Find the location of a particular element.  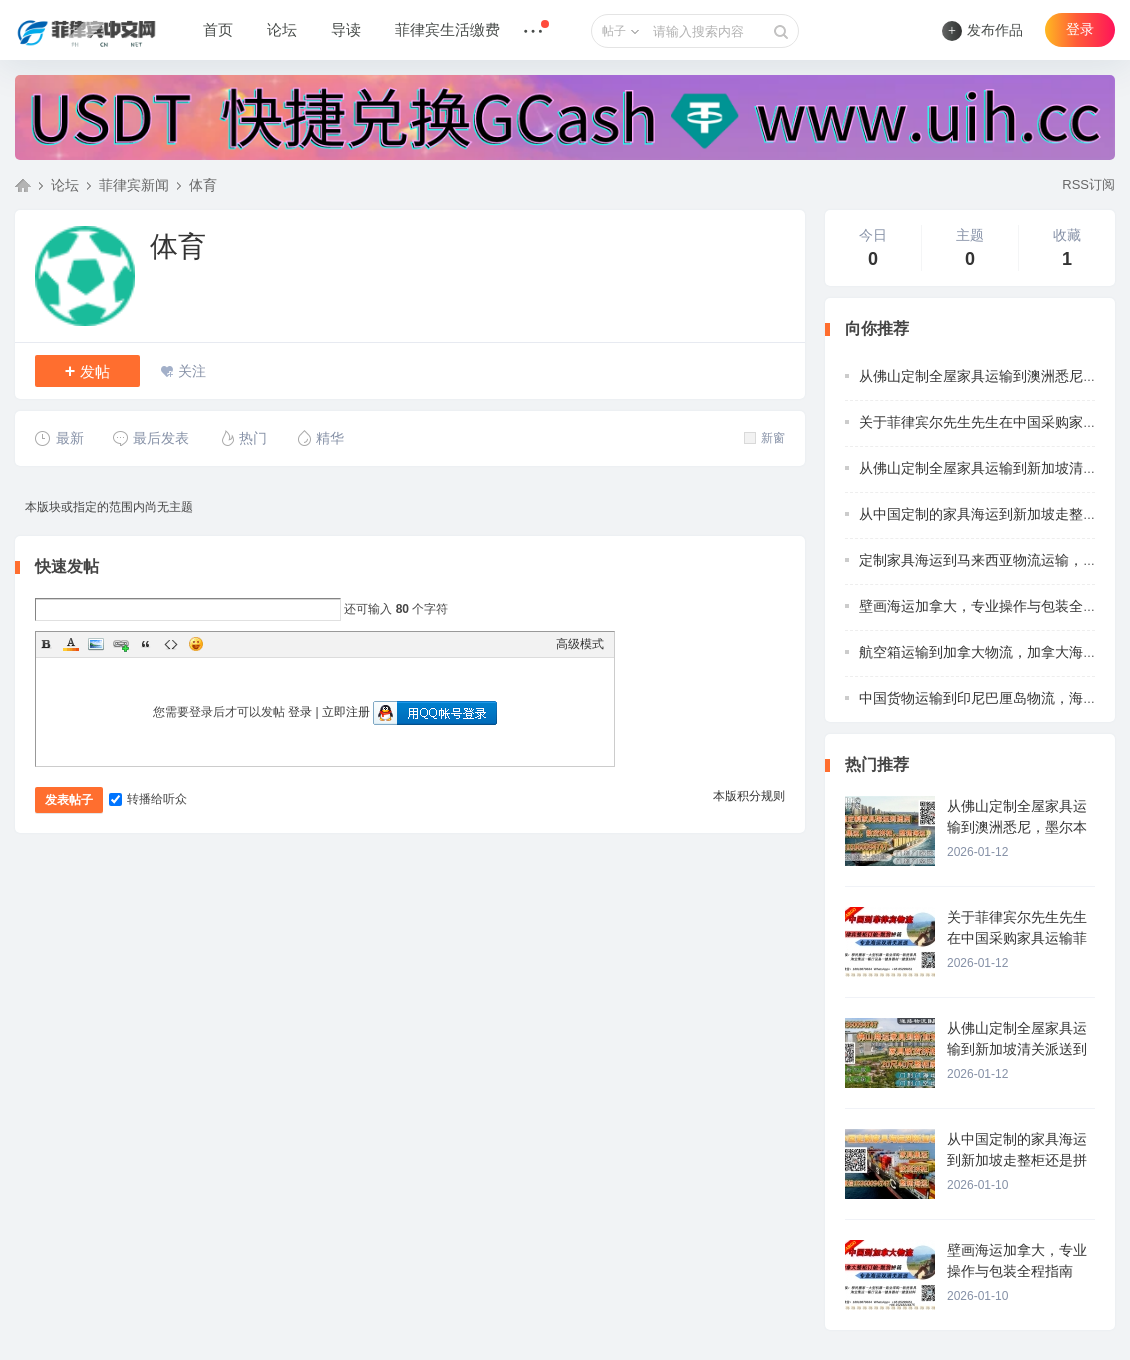

论坛 is located at coordinates (282, 30).